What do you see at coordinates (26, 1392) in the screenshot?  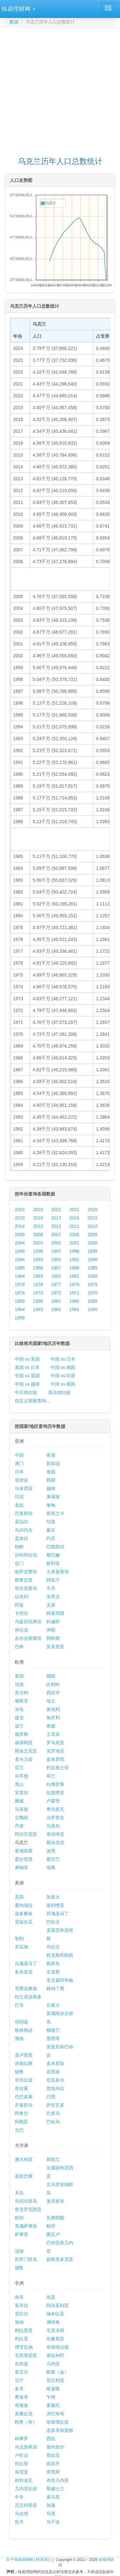 I see `中日韩比较` at bounding box center [26, 1392].